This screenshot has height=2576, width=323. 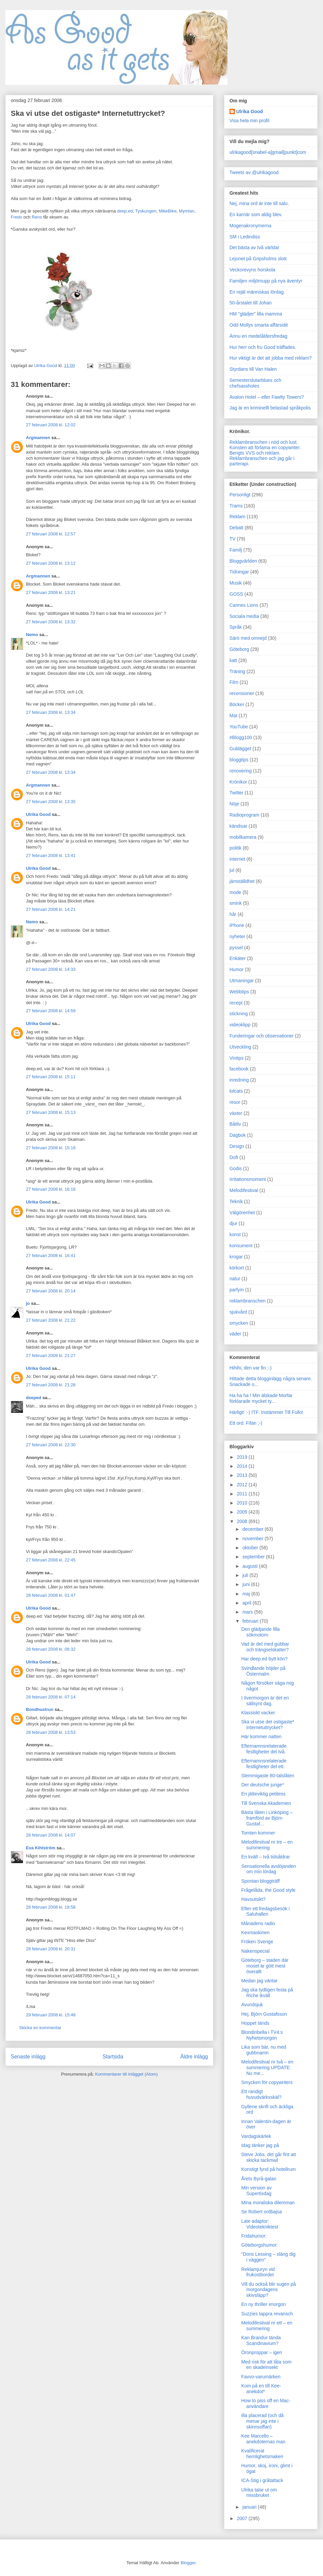 I want to click on 27 februari 2008 kl. 20:14, so click(x=50, y=1290).